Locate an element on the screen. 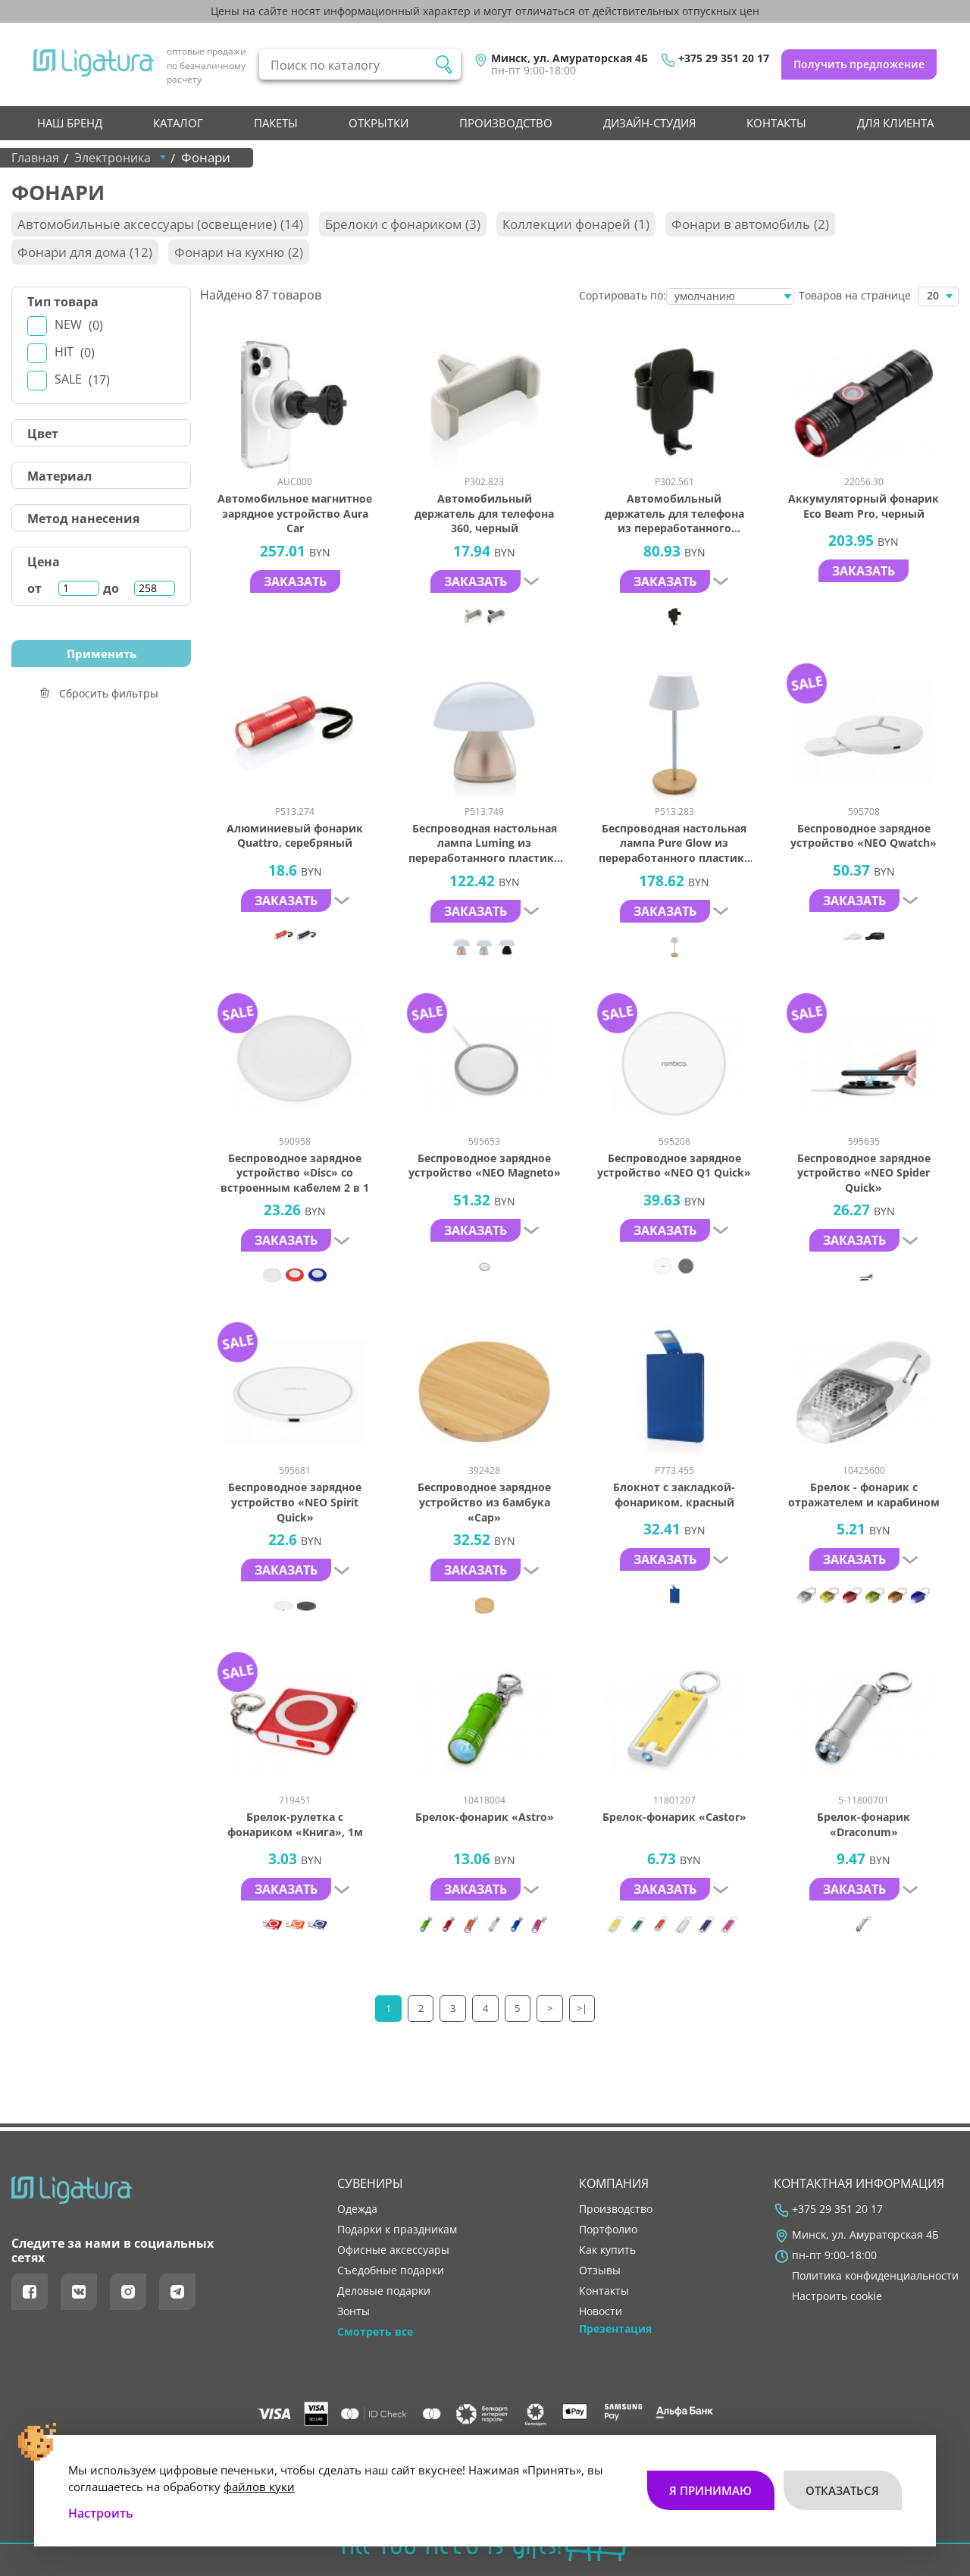 Image resolution: width=970 pixels, height=2576 pixels. Hit is located at coordinates (75, 352).